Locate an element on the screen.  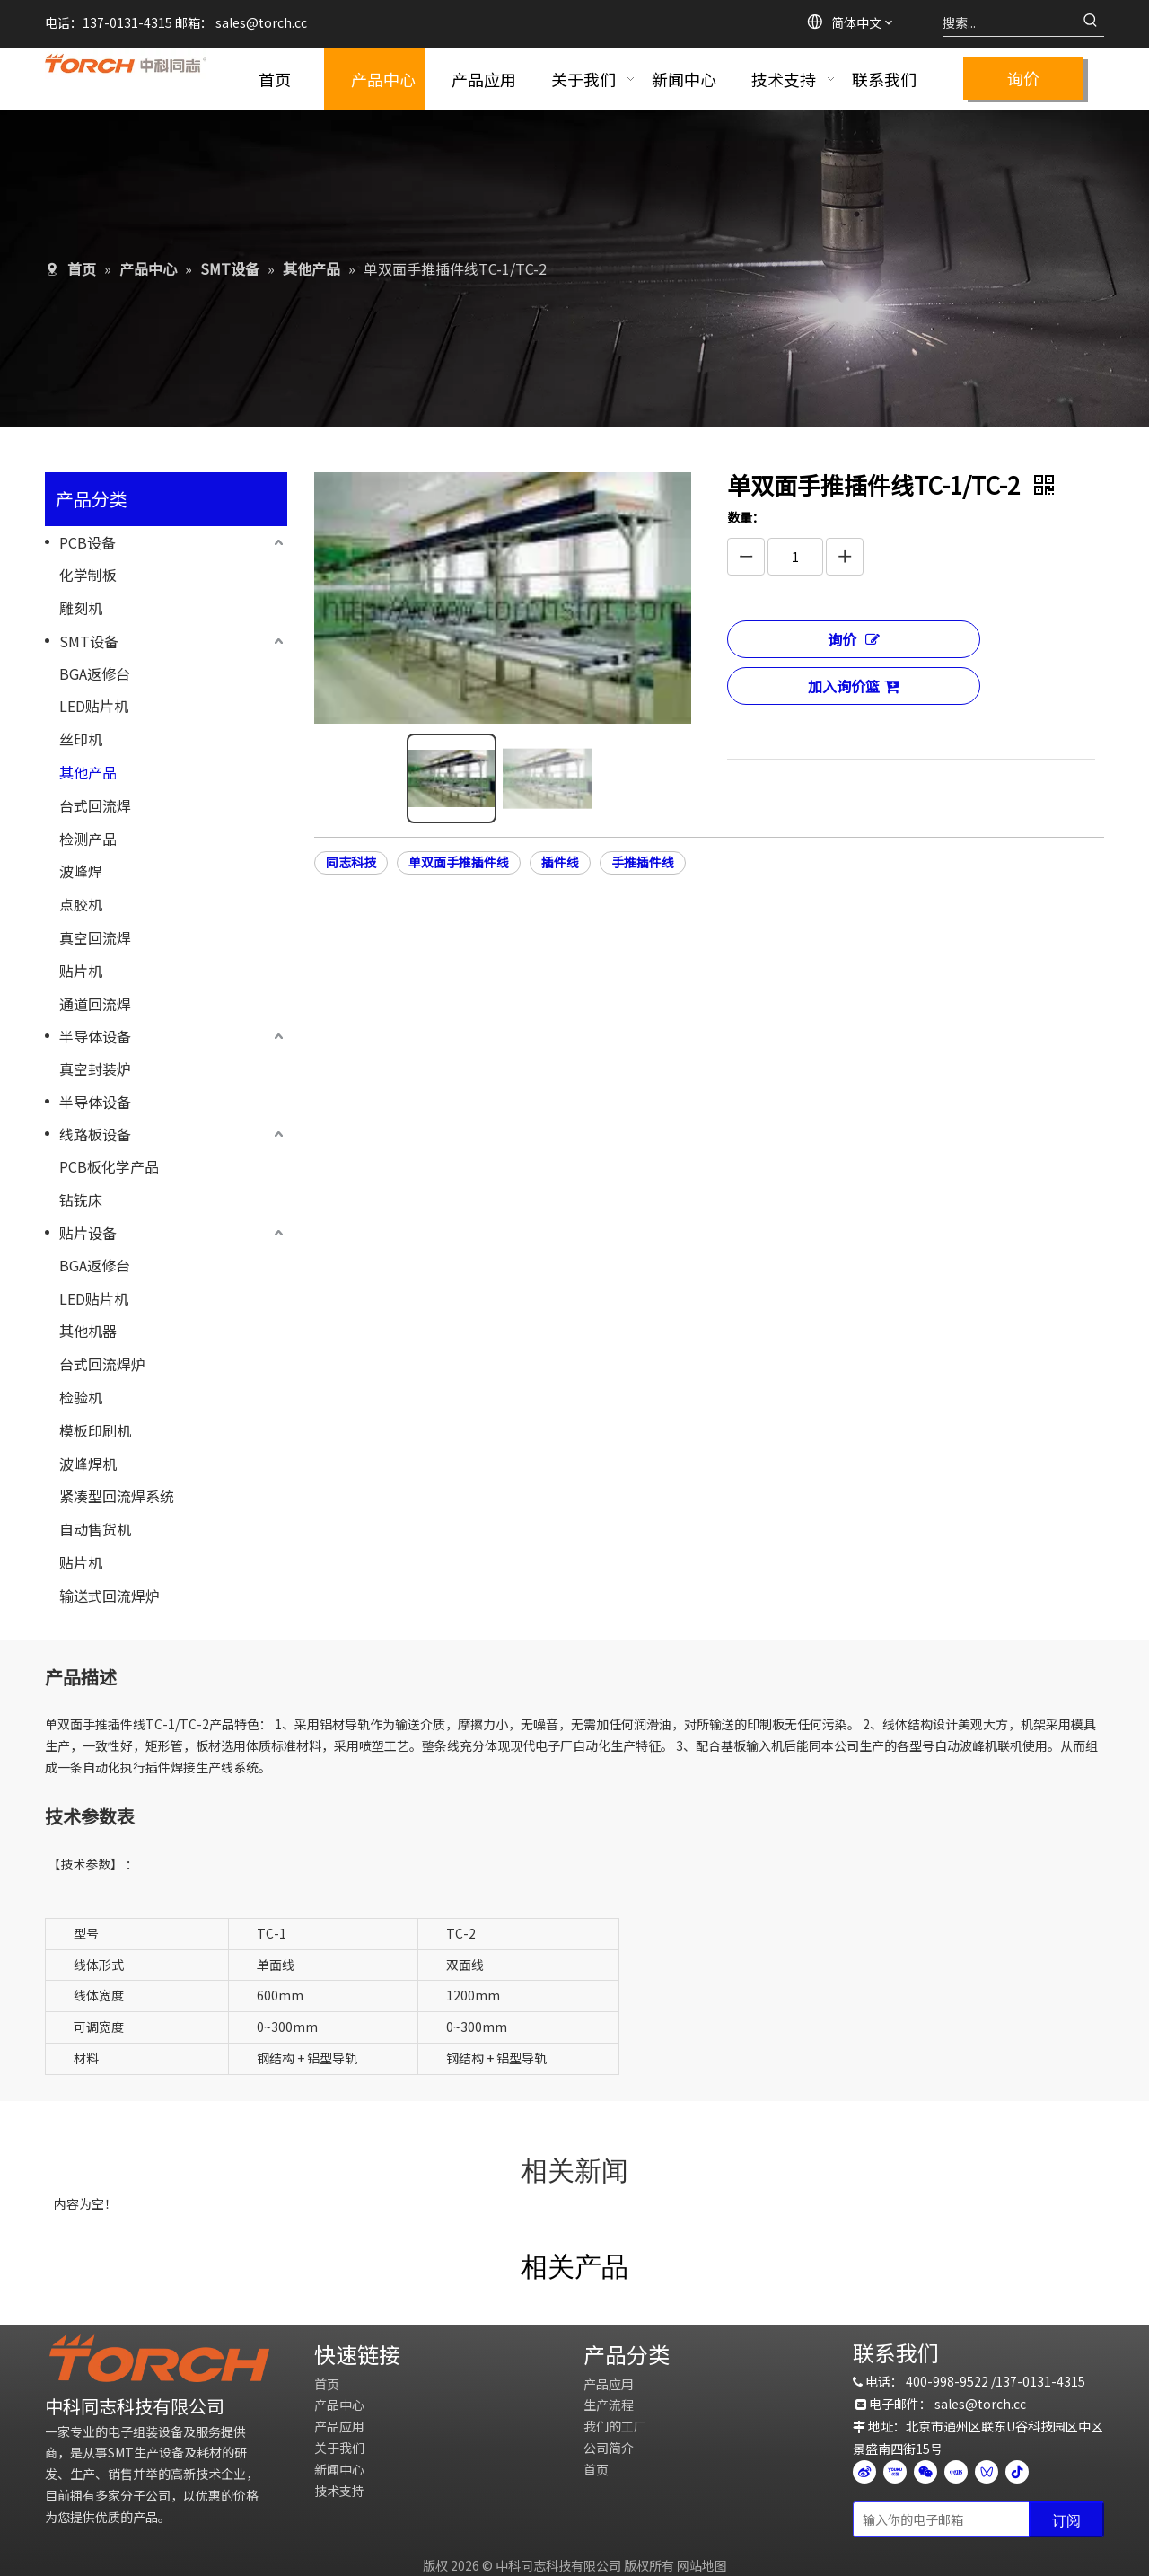
SMT设备 is located at coordinates (88, 641).